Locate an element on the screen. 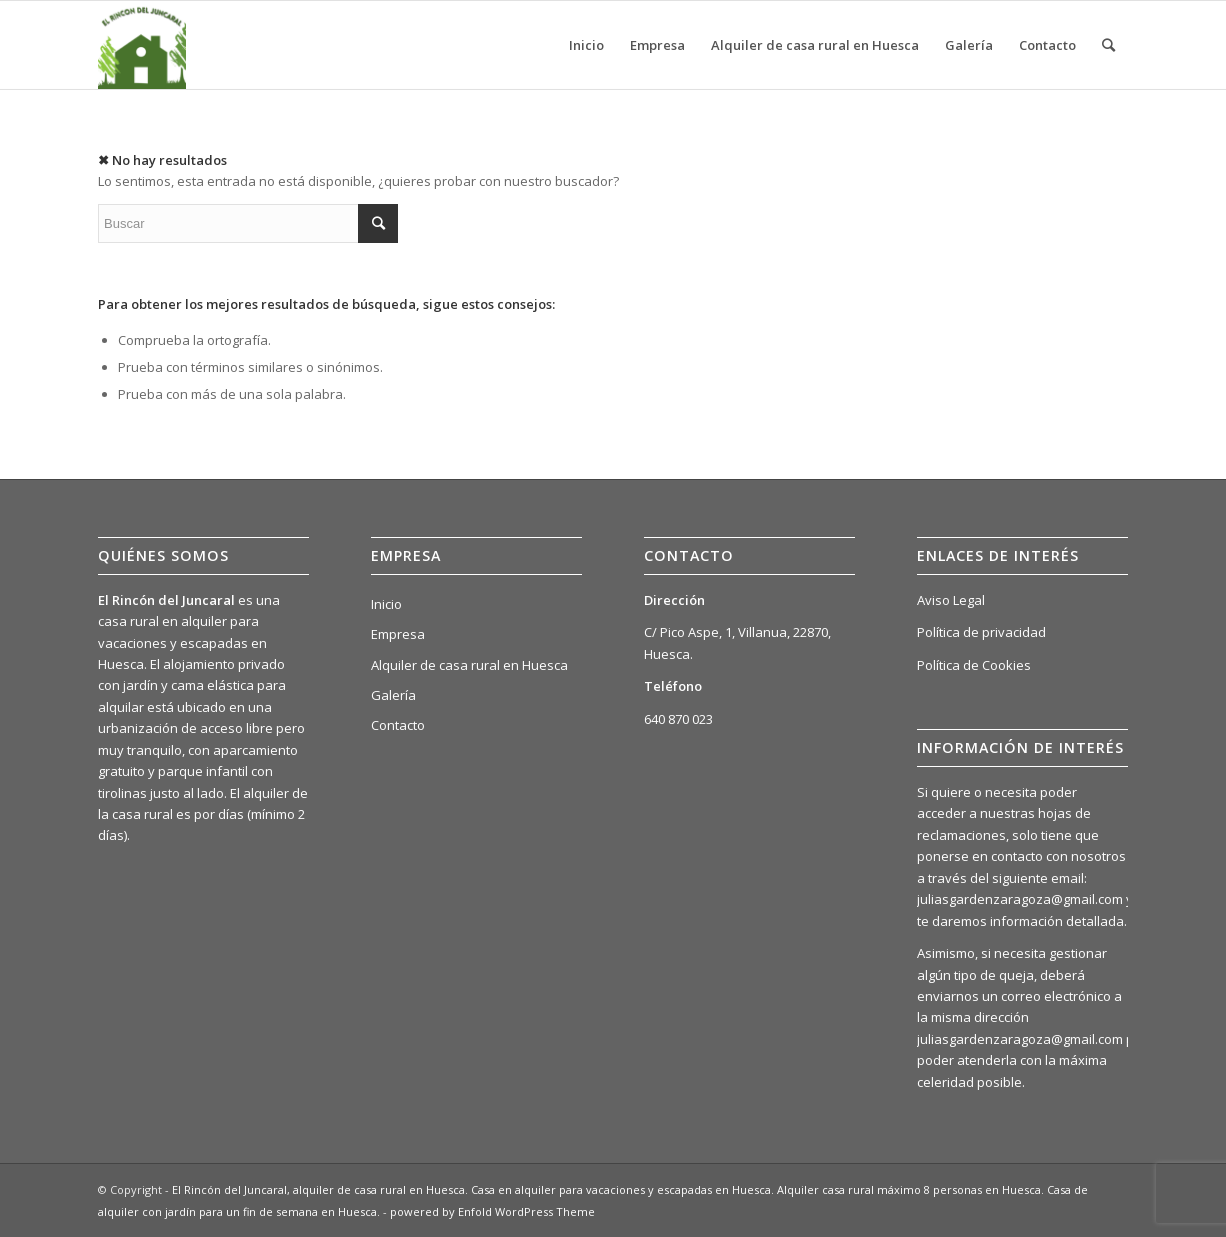  Aviso Legal is located at coordinates (951, 600).